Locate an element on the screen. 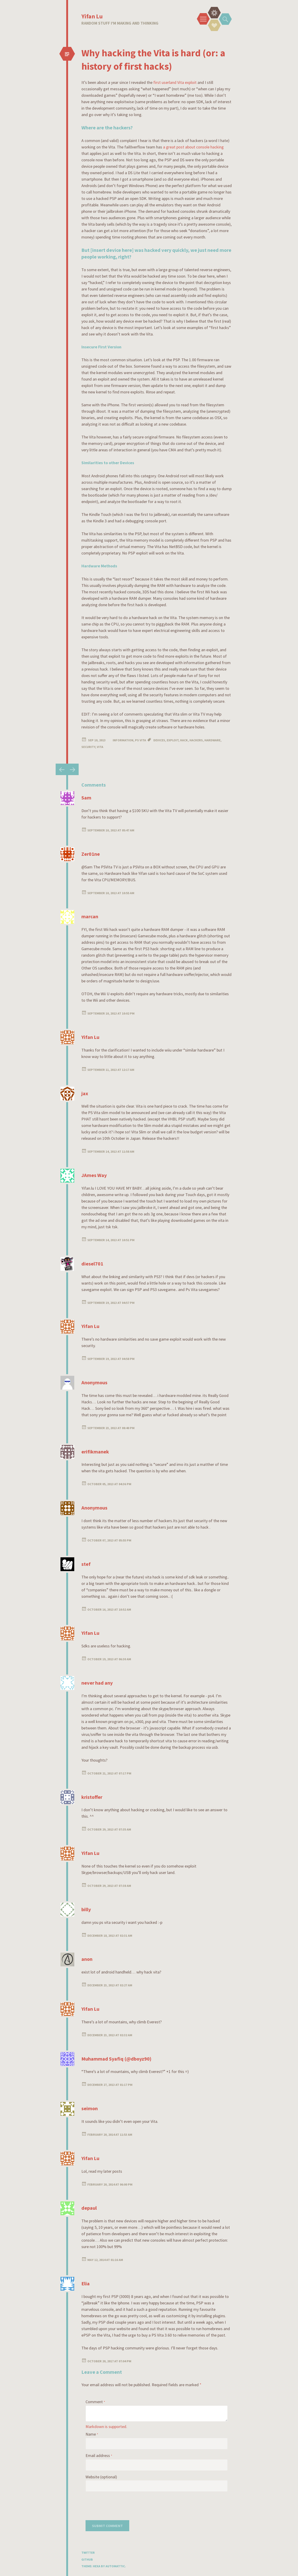 The image size is (298, 2576). Comment is located at coordinates (95, 2401).